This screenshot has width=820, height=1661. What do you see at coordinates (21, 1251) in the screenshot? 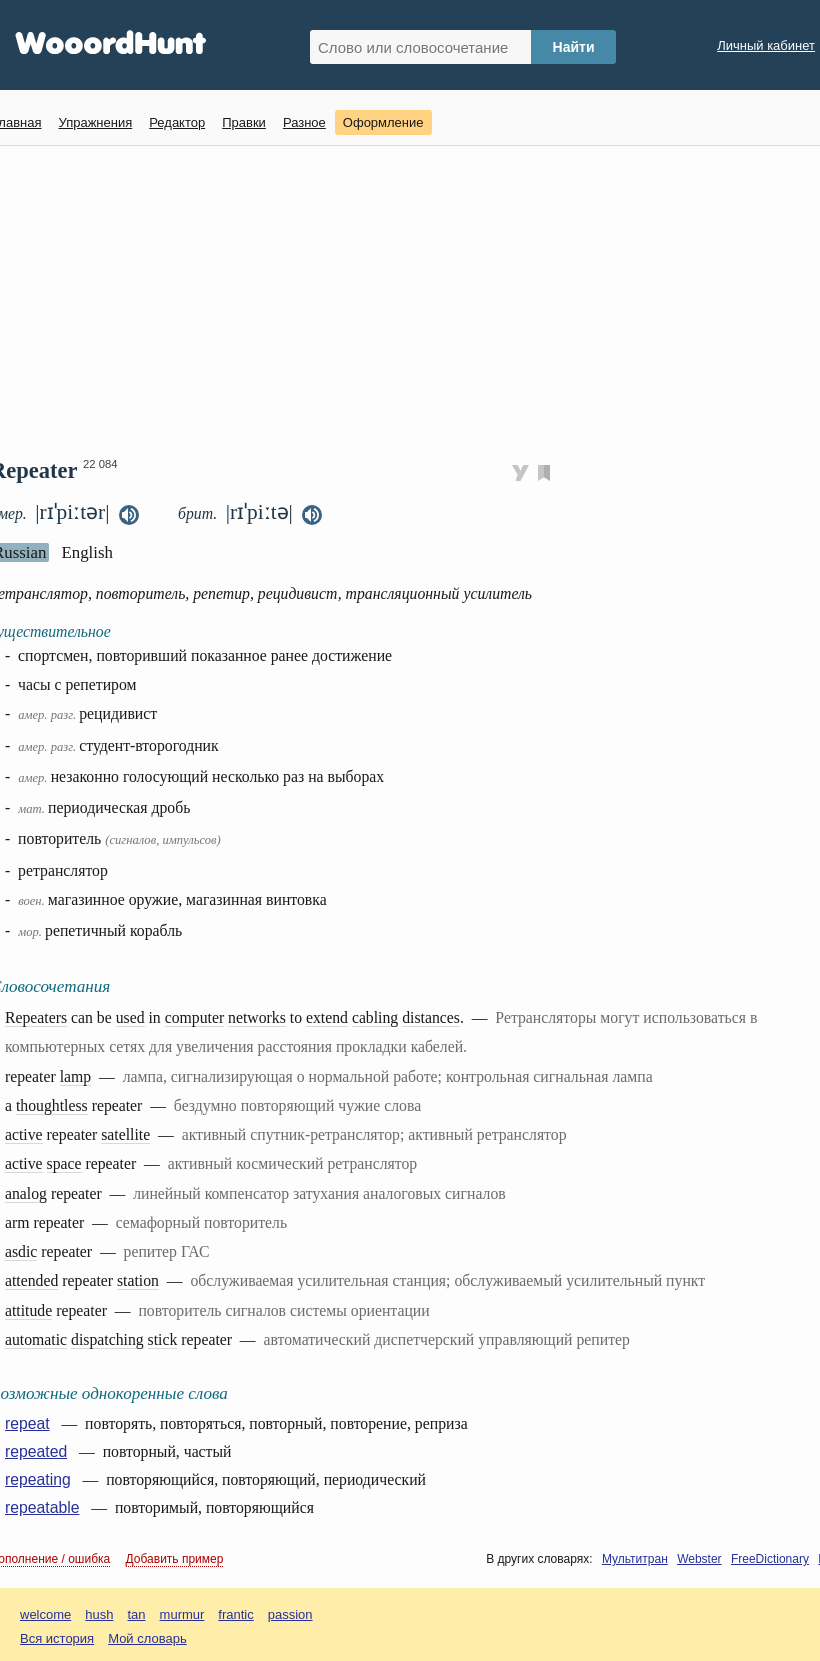
I see `asdic` at bounding box center [21, 1251].